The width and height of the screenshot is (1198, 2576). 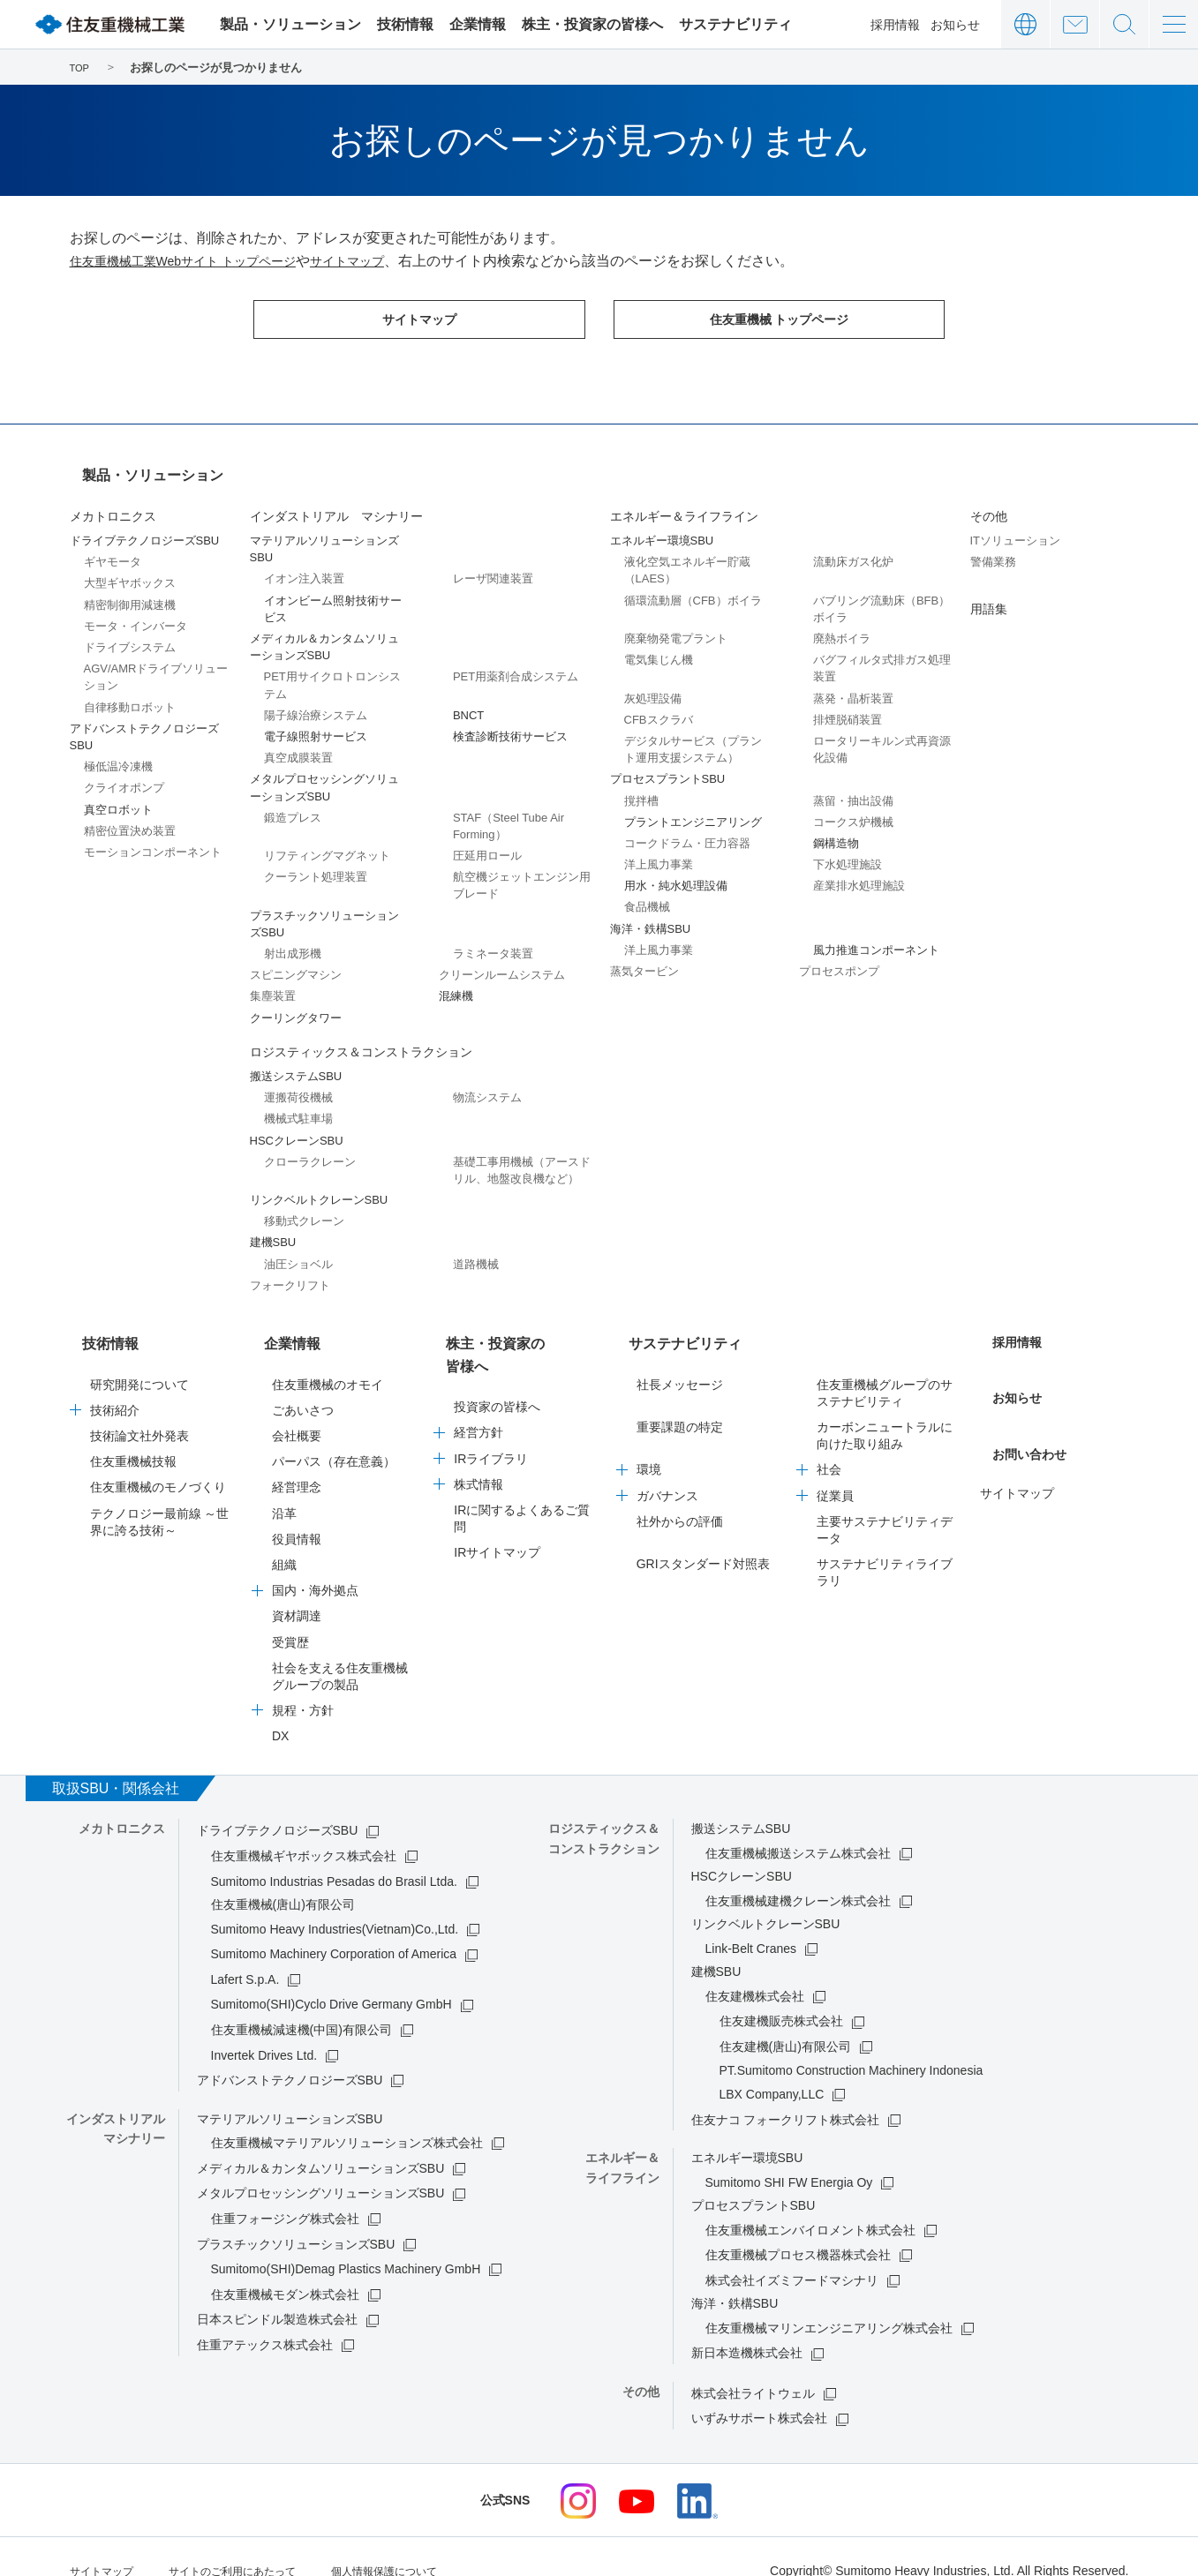 I want to click on 精密制御用減速機, so click(x=130, y=594).